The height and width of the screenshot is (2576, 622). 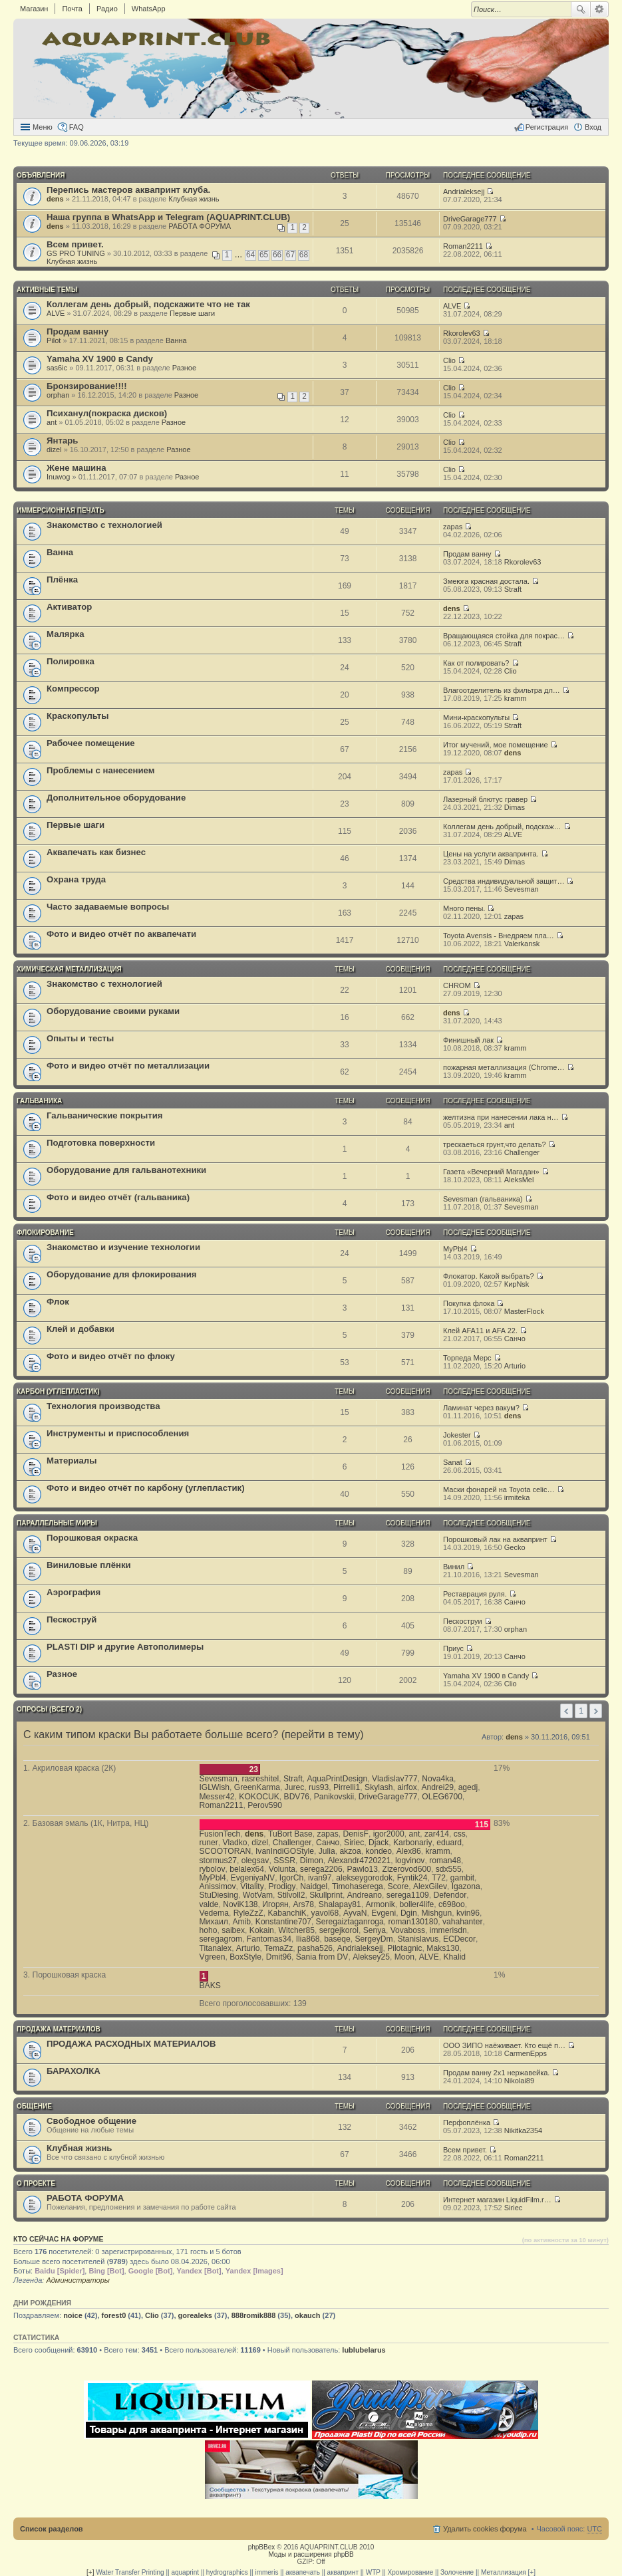 I want to click on gambit, so click(x=462, y=1877).